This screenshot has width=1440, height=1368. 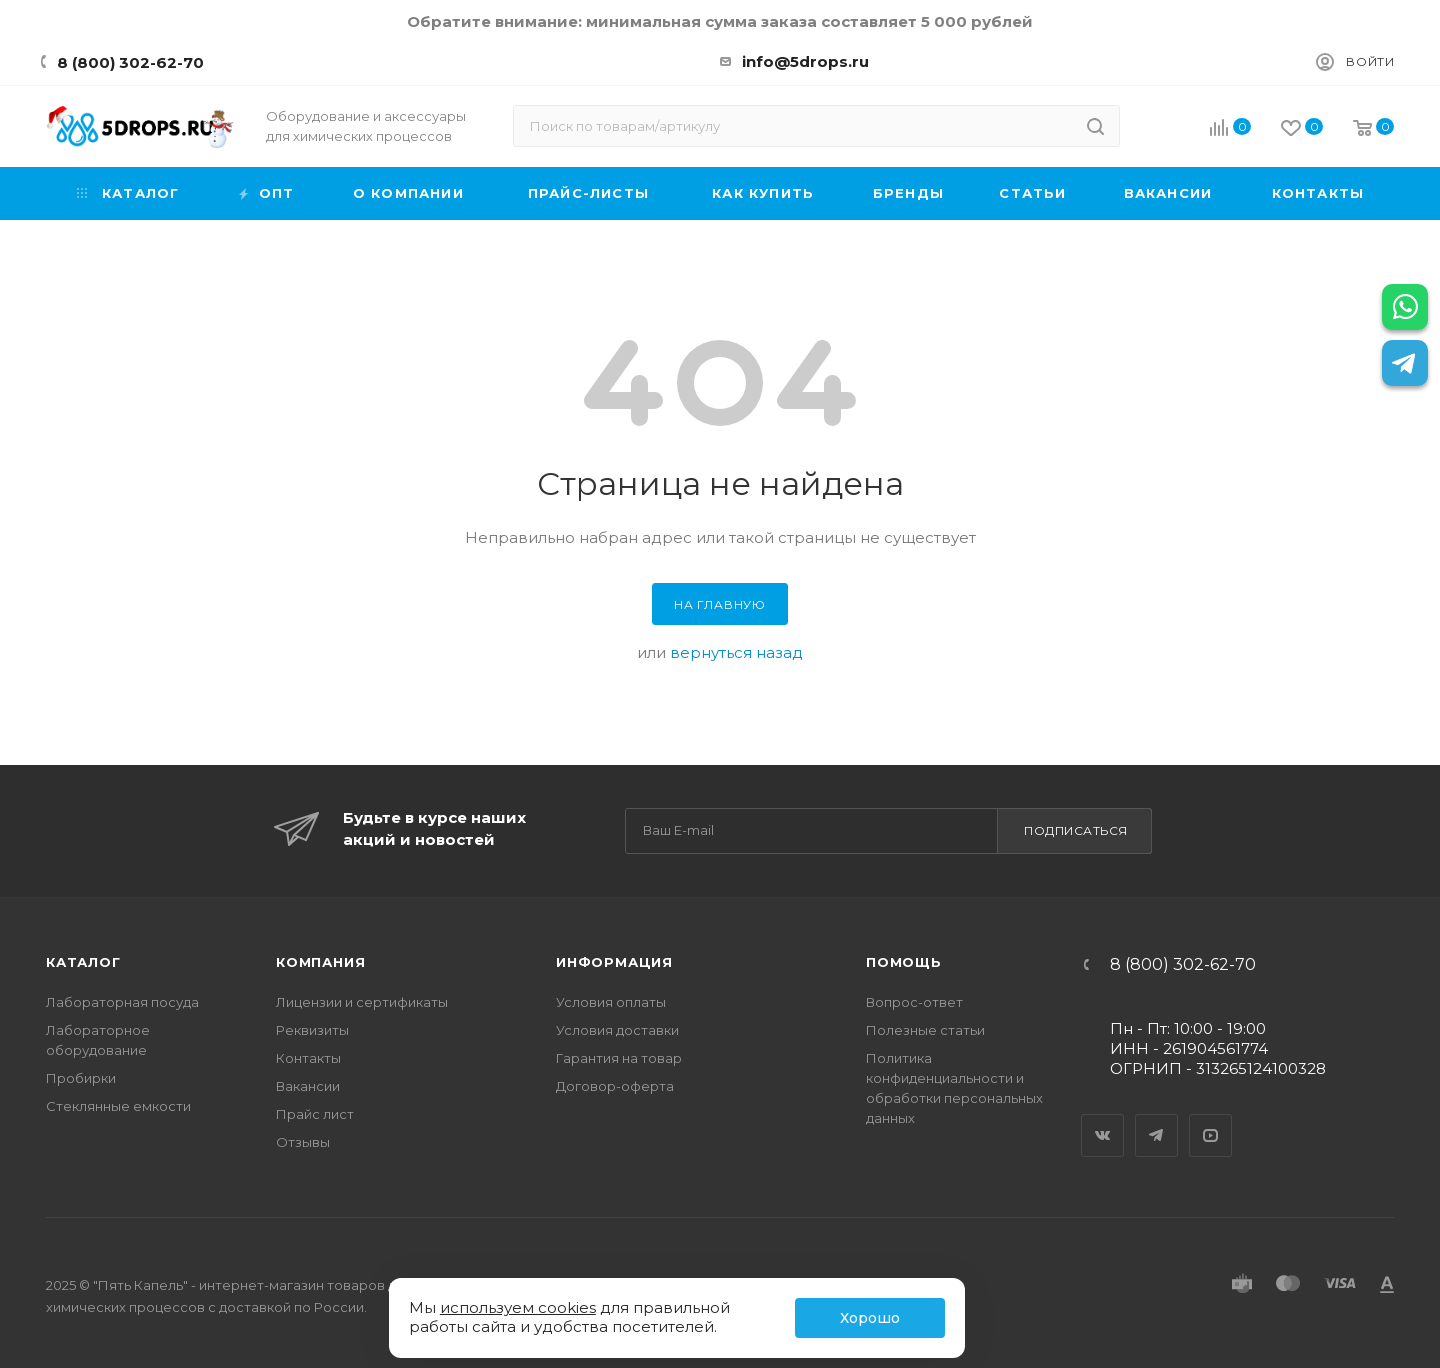 I want to click on Прайс лист, so click(x=315, y=1114).